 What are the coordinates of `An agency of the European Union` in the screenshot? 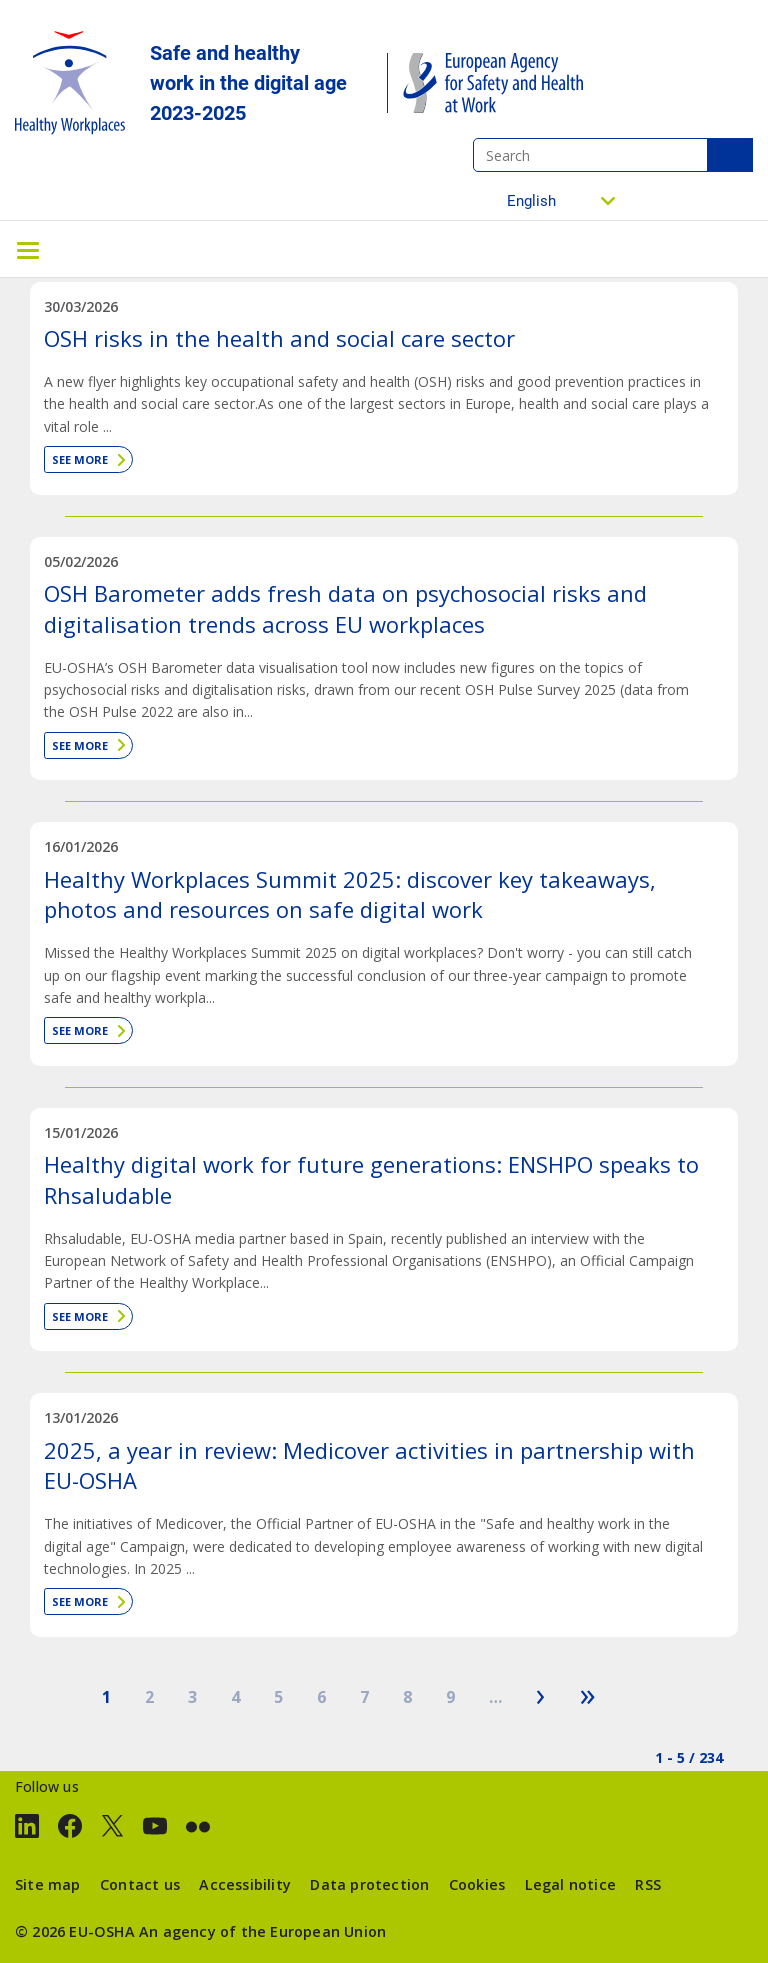 It's located at (262, 1931).